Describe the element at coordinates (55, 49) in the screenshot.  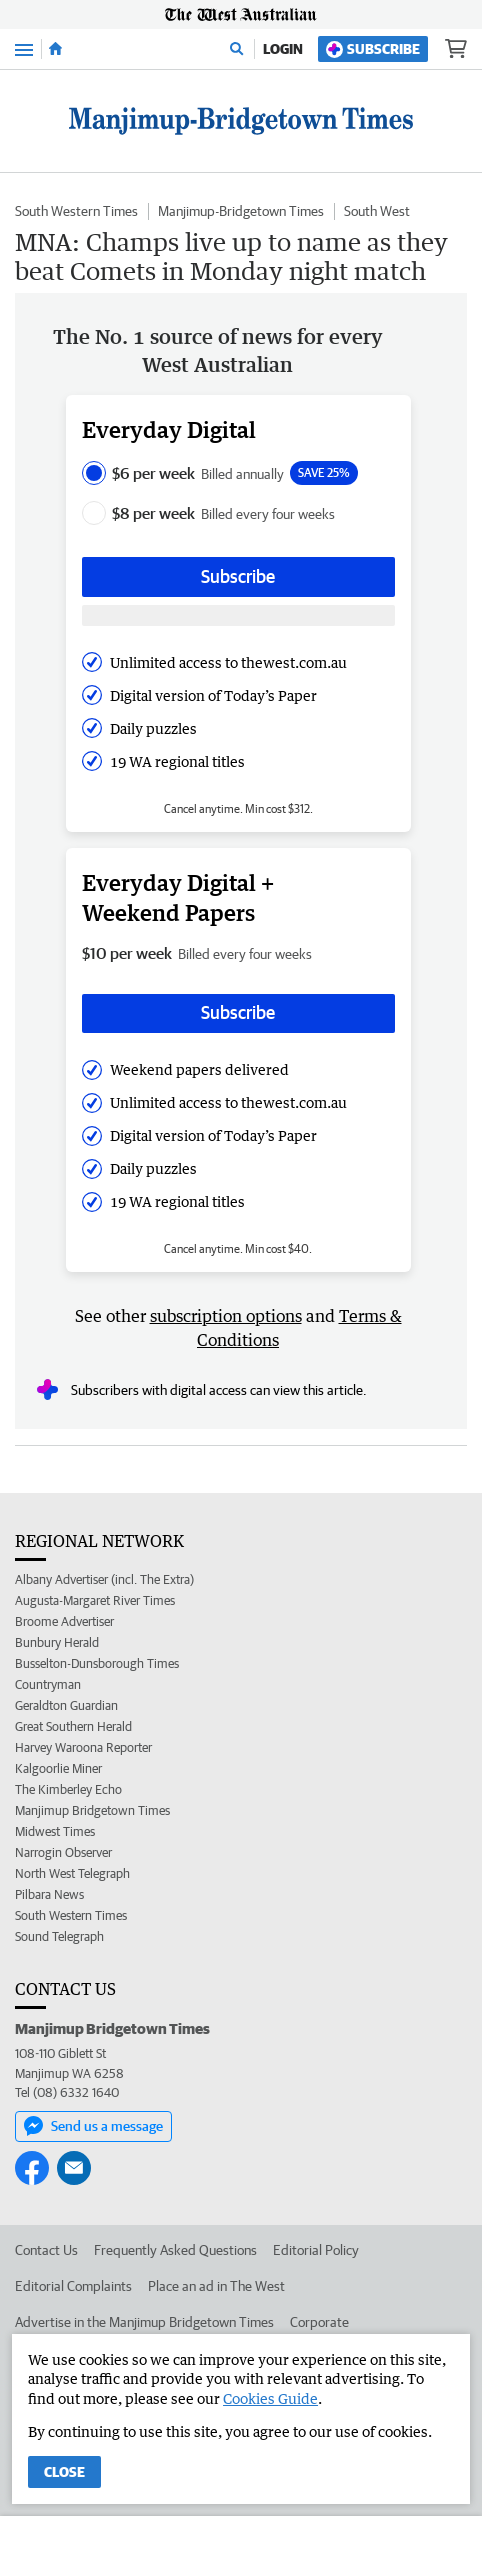
I see `[Home]` at that location.